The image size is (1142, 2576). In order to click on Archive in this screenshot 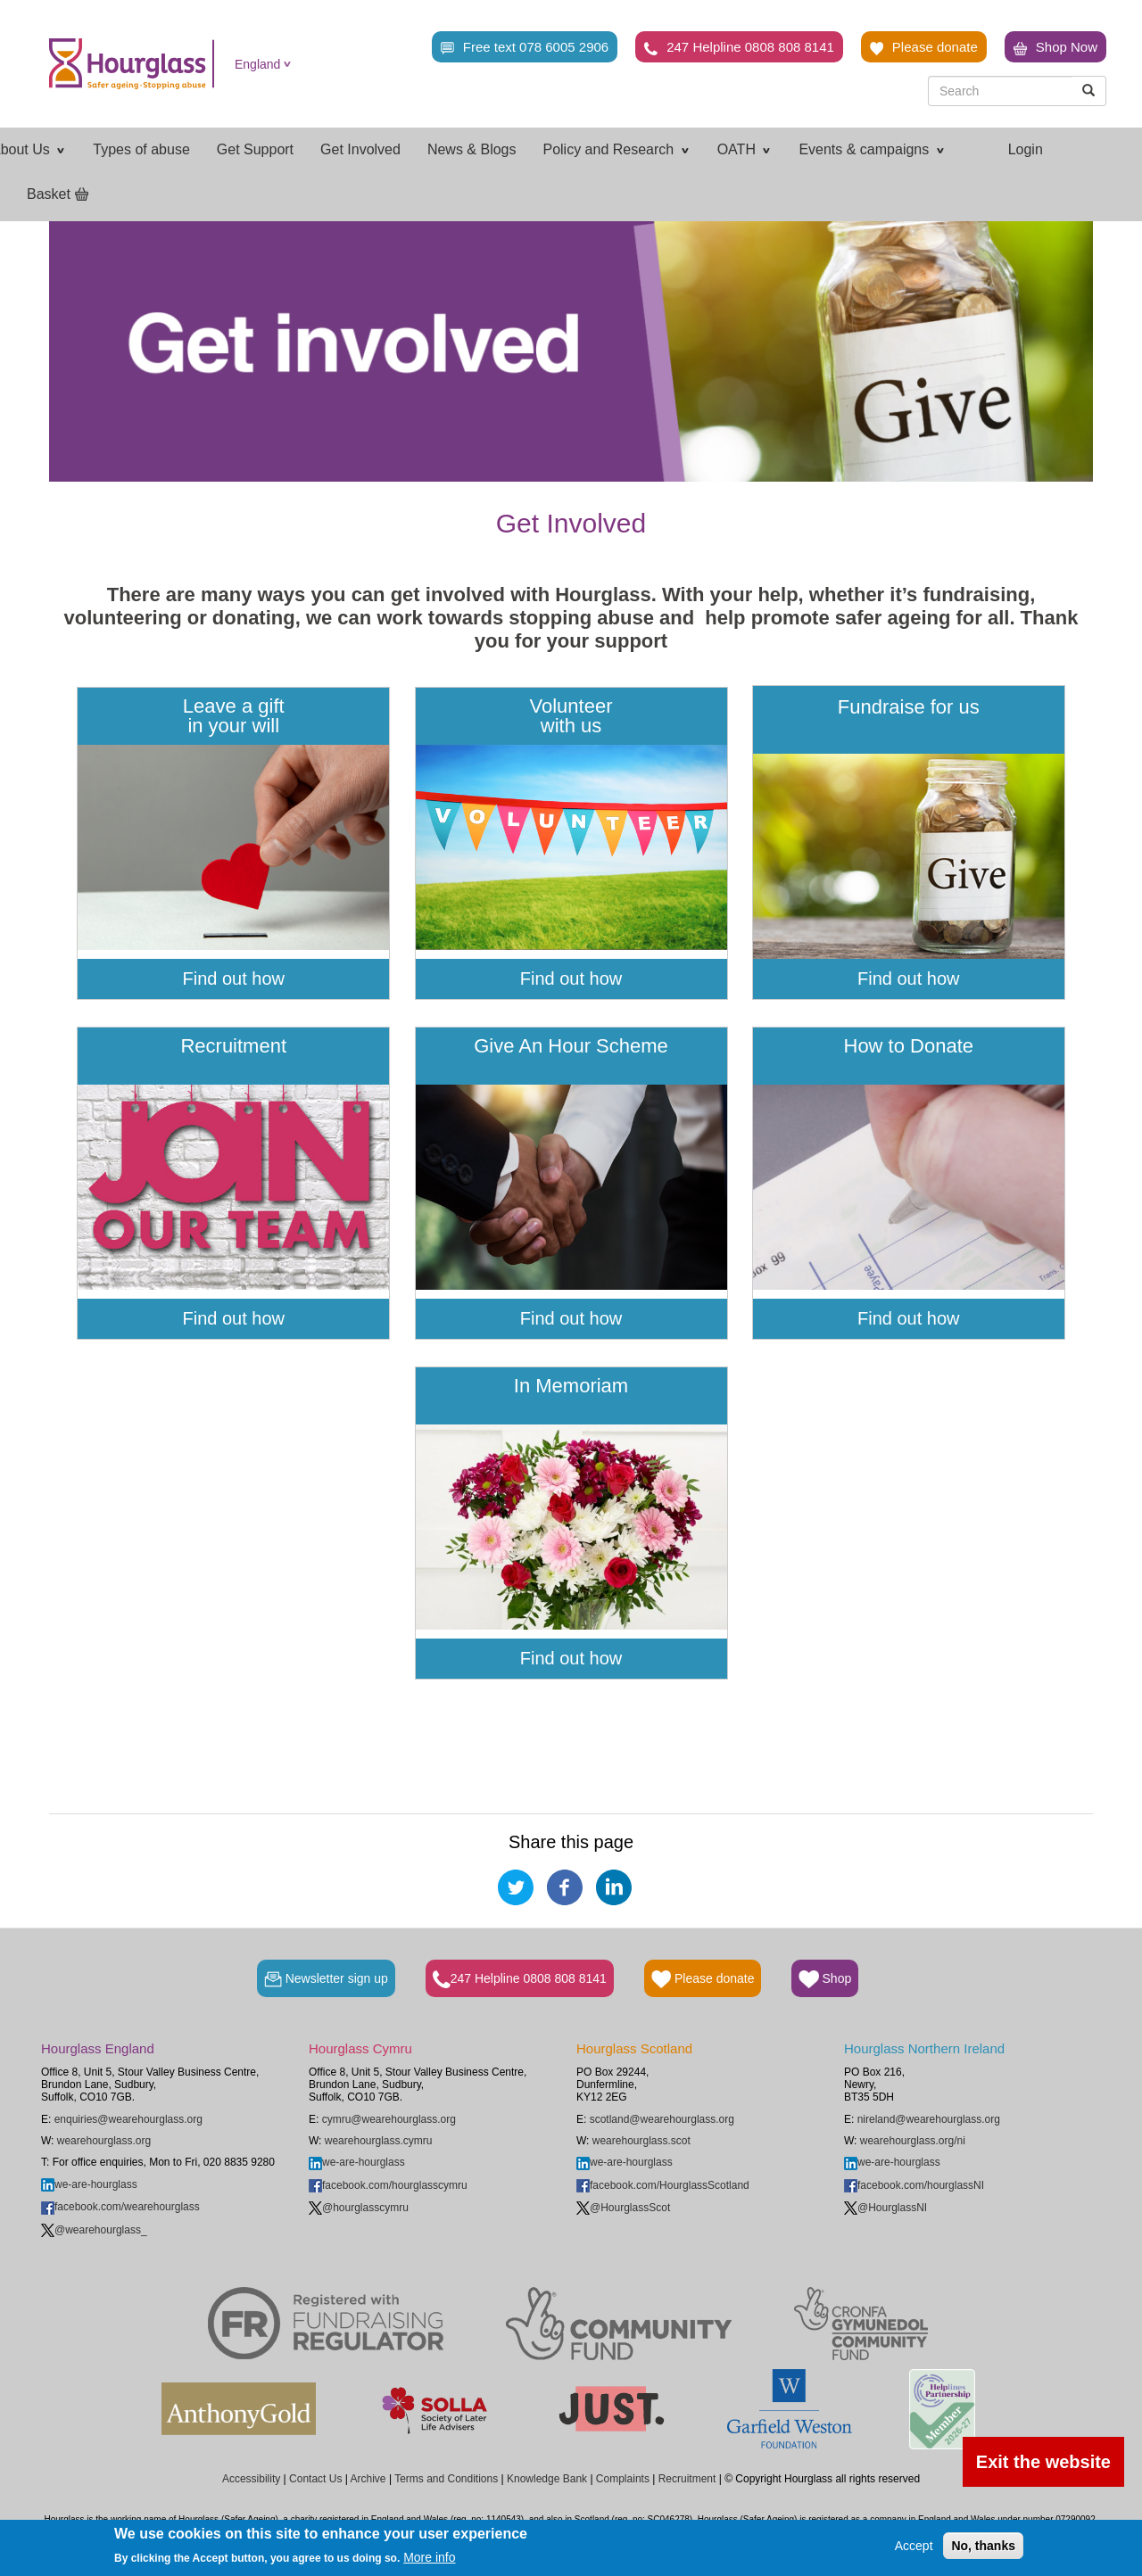, I will do `click(368, 2479)`.